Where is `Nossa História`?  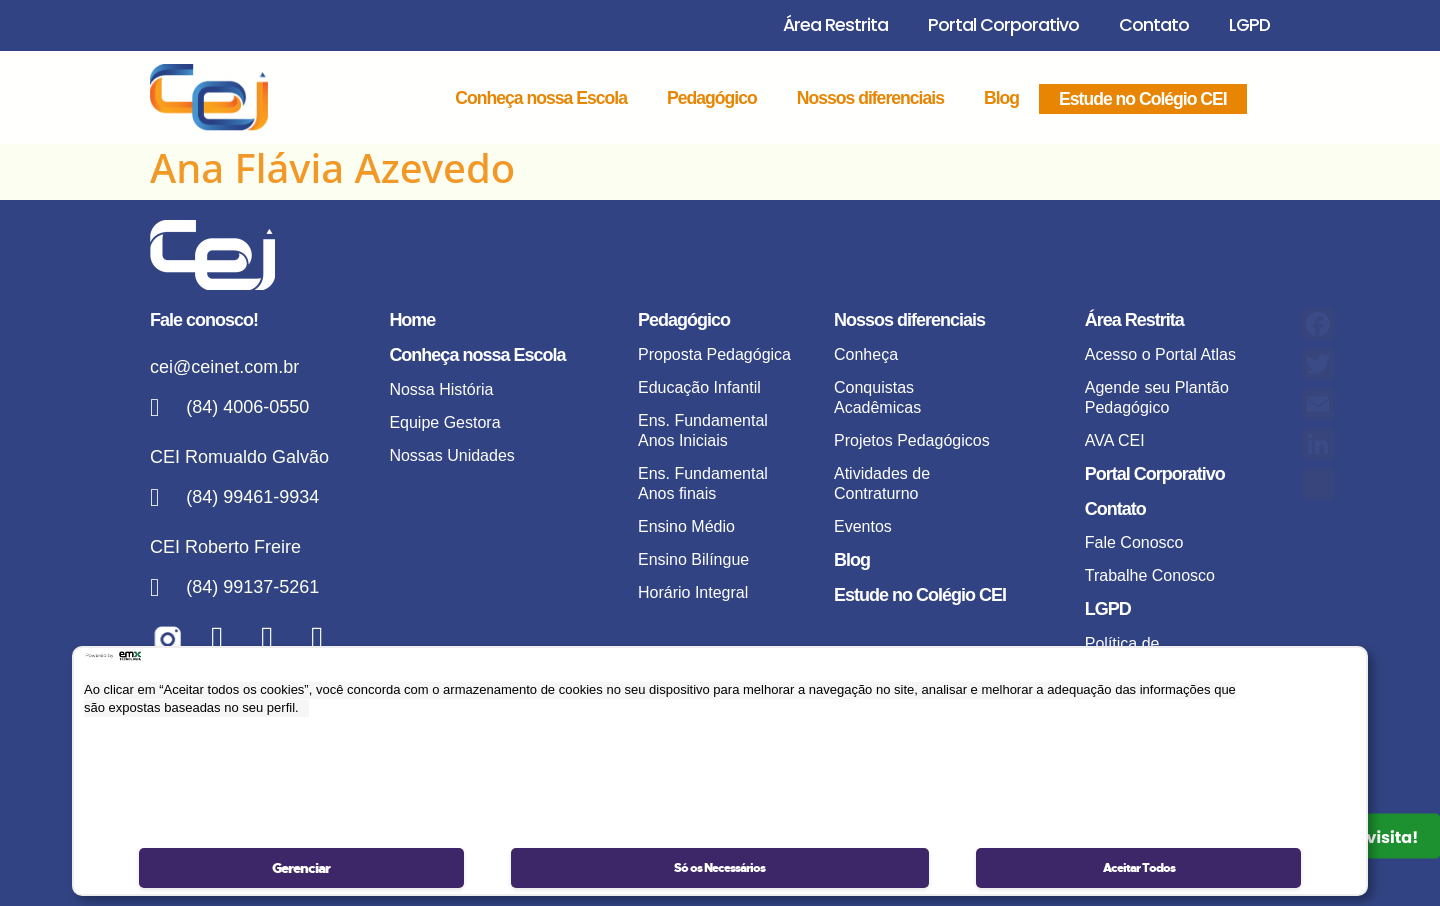
Nossa História is located at coordinates (441, 389).